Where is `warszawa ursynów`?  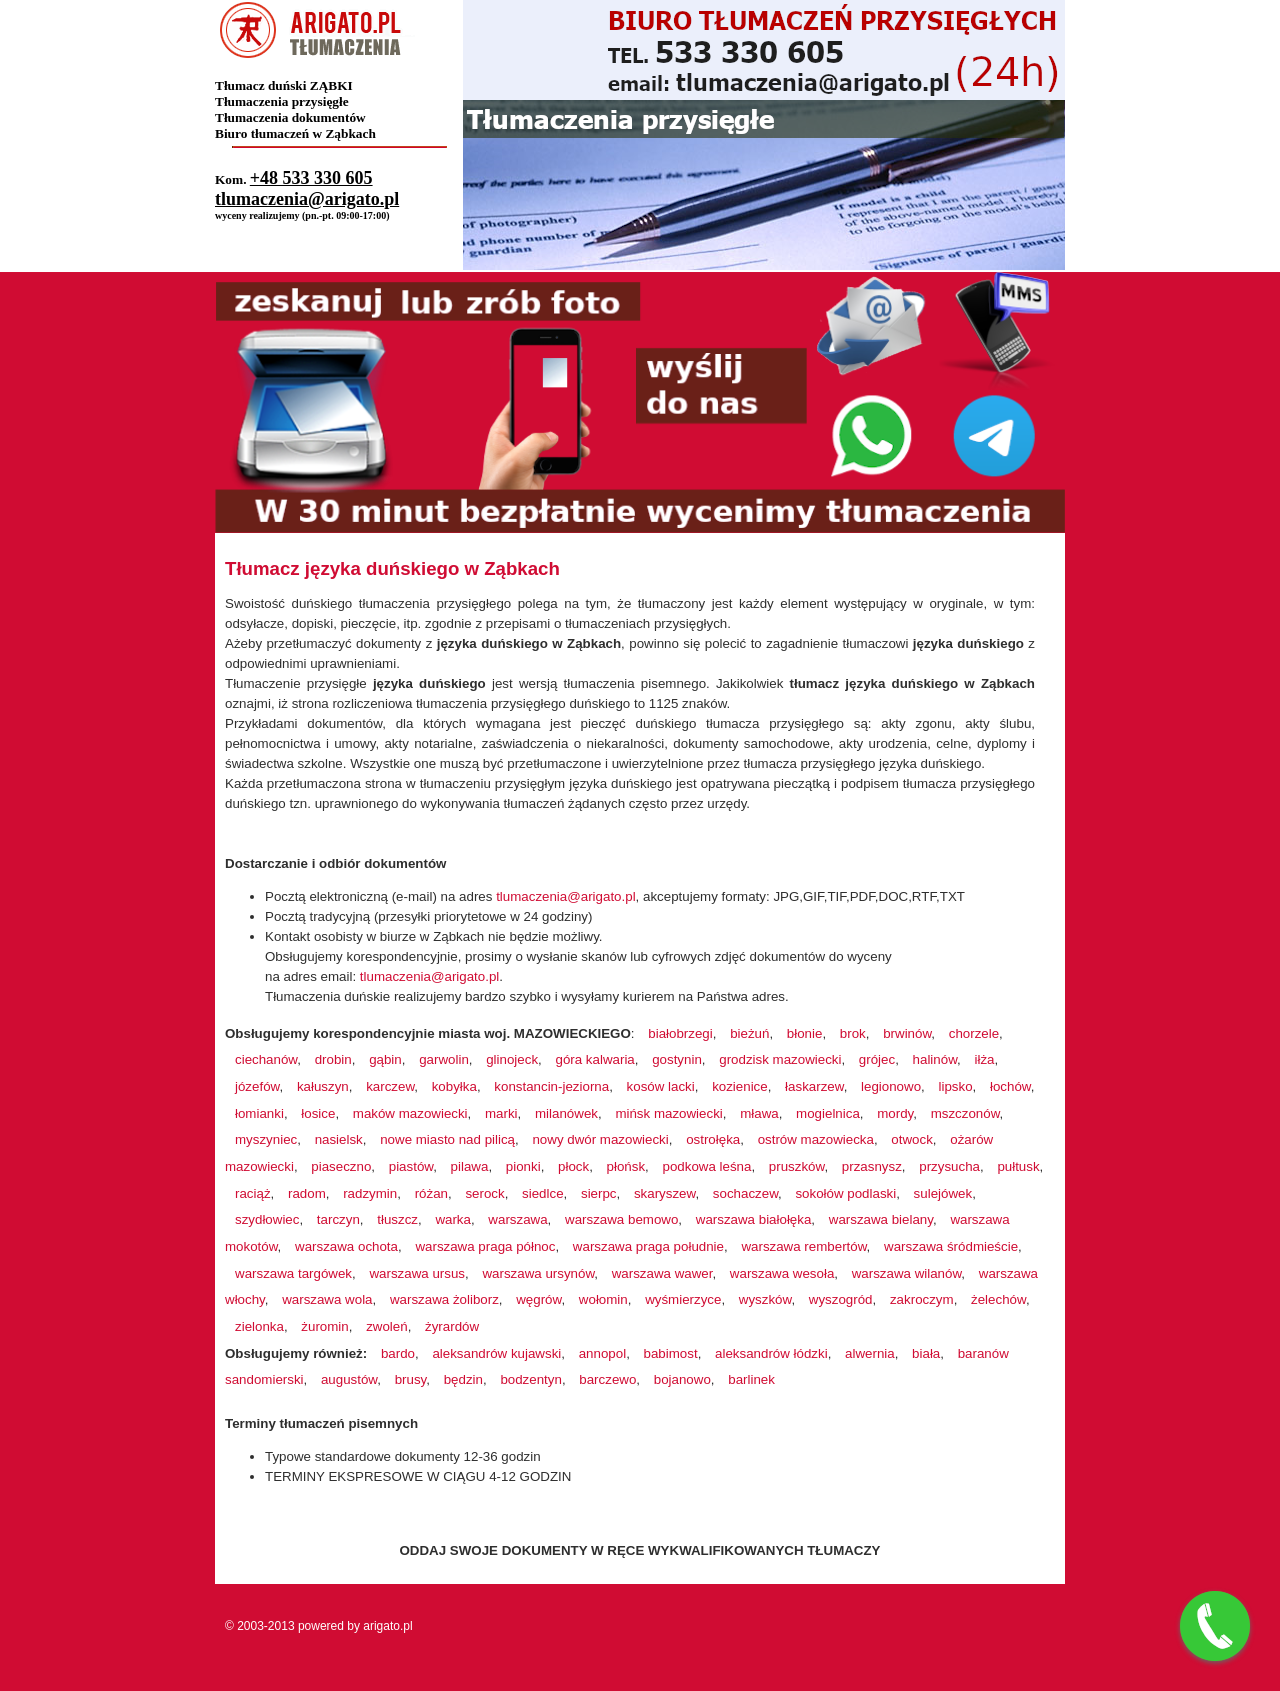
warszawa ursynów is located at coordinates (538, 1273).